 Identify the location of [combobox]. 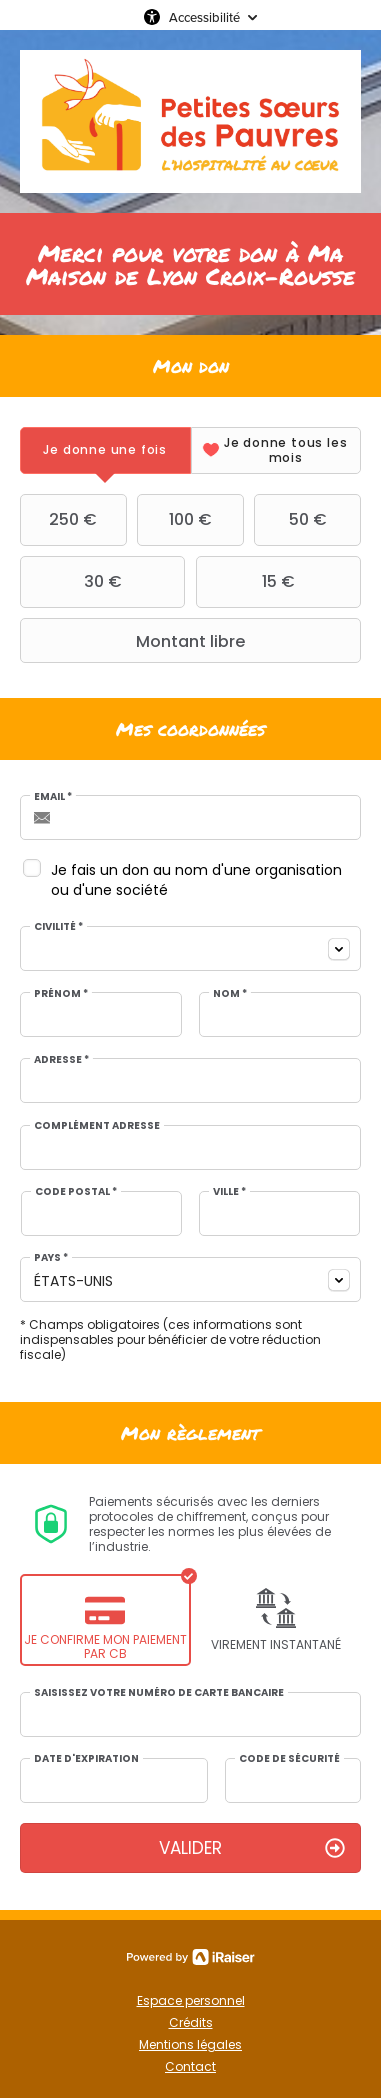
(190, 948).